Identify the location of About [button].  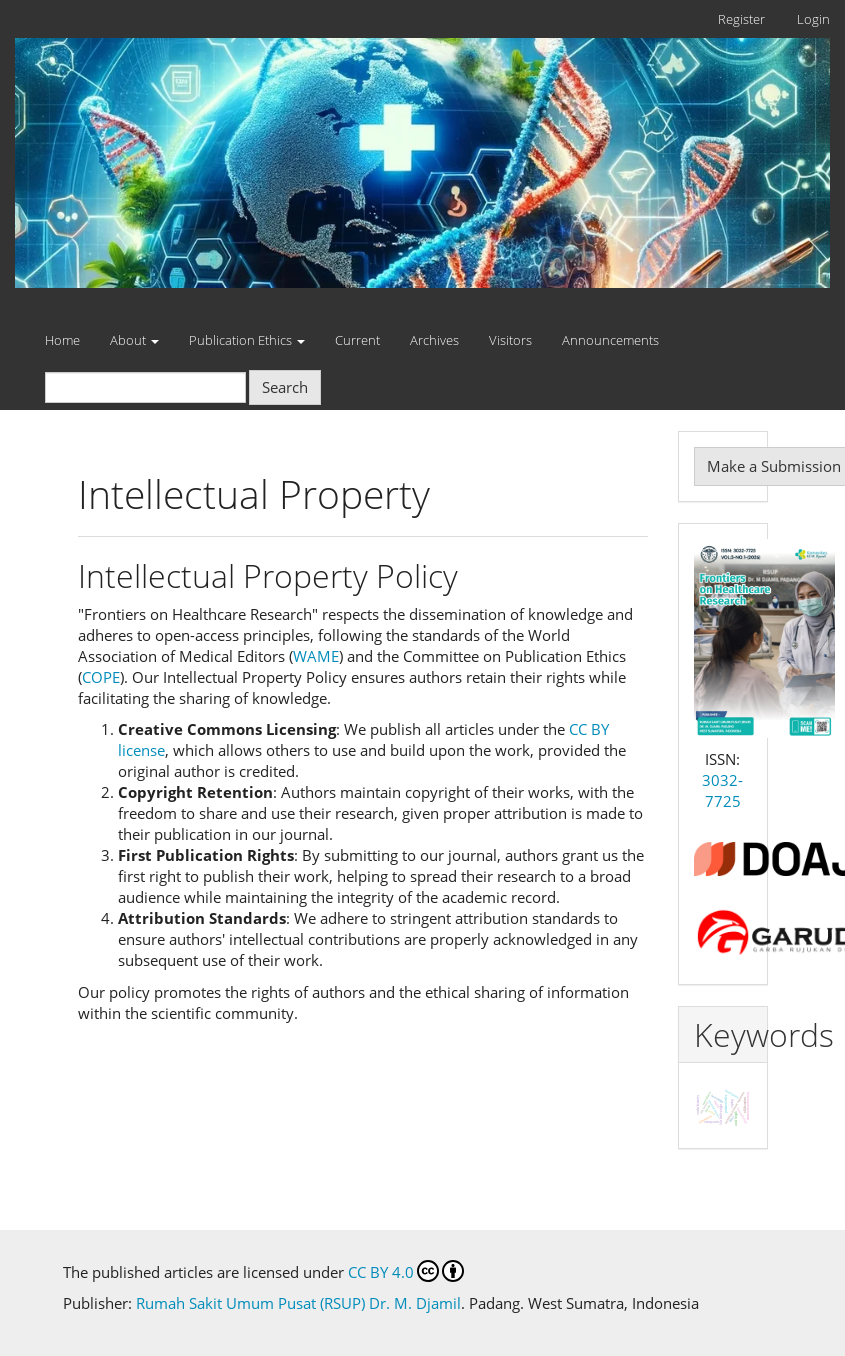
(134, 340).